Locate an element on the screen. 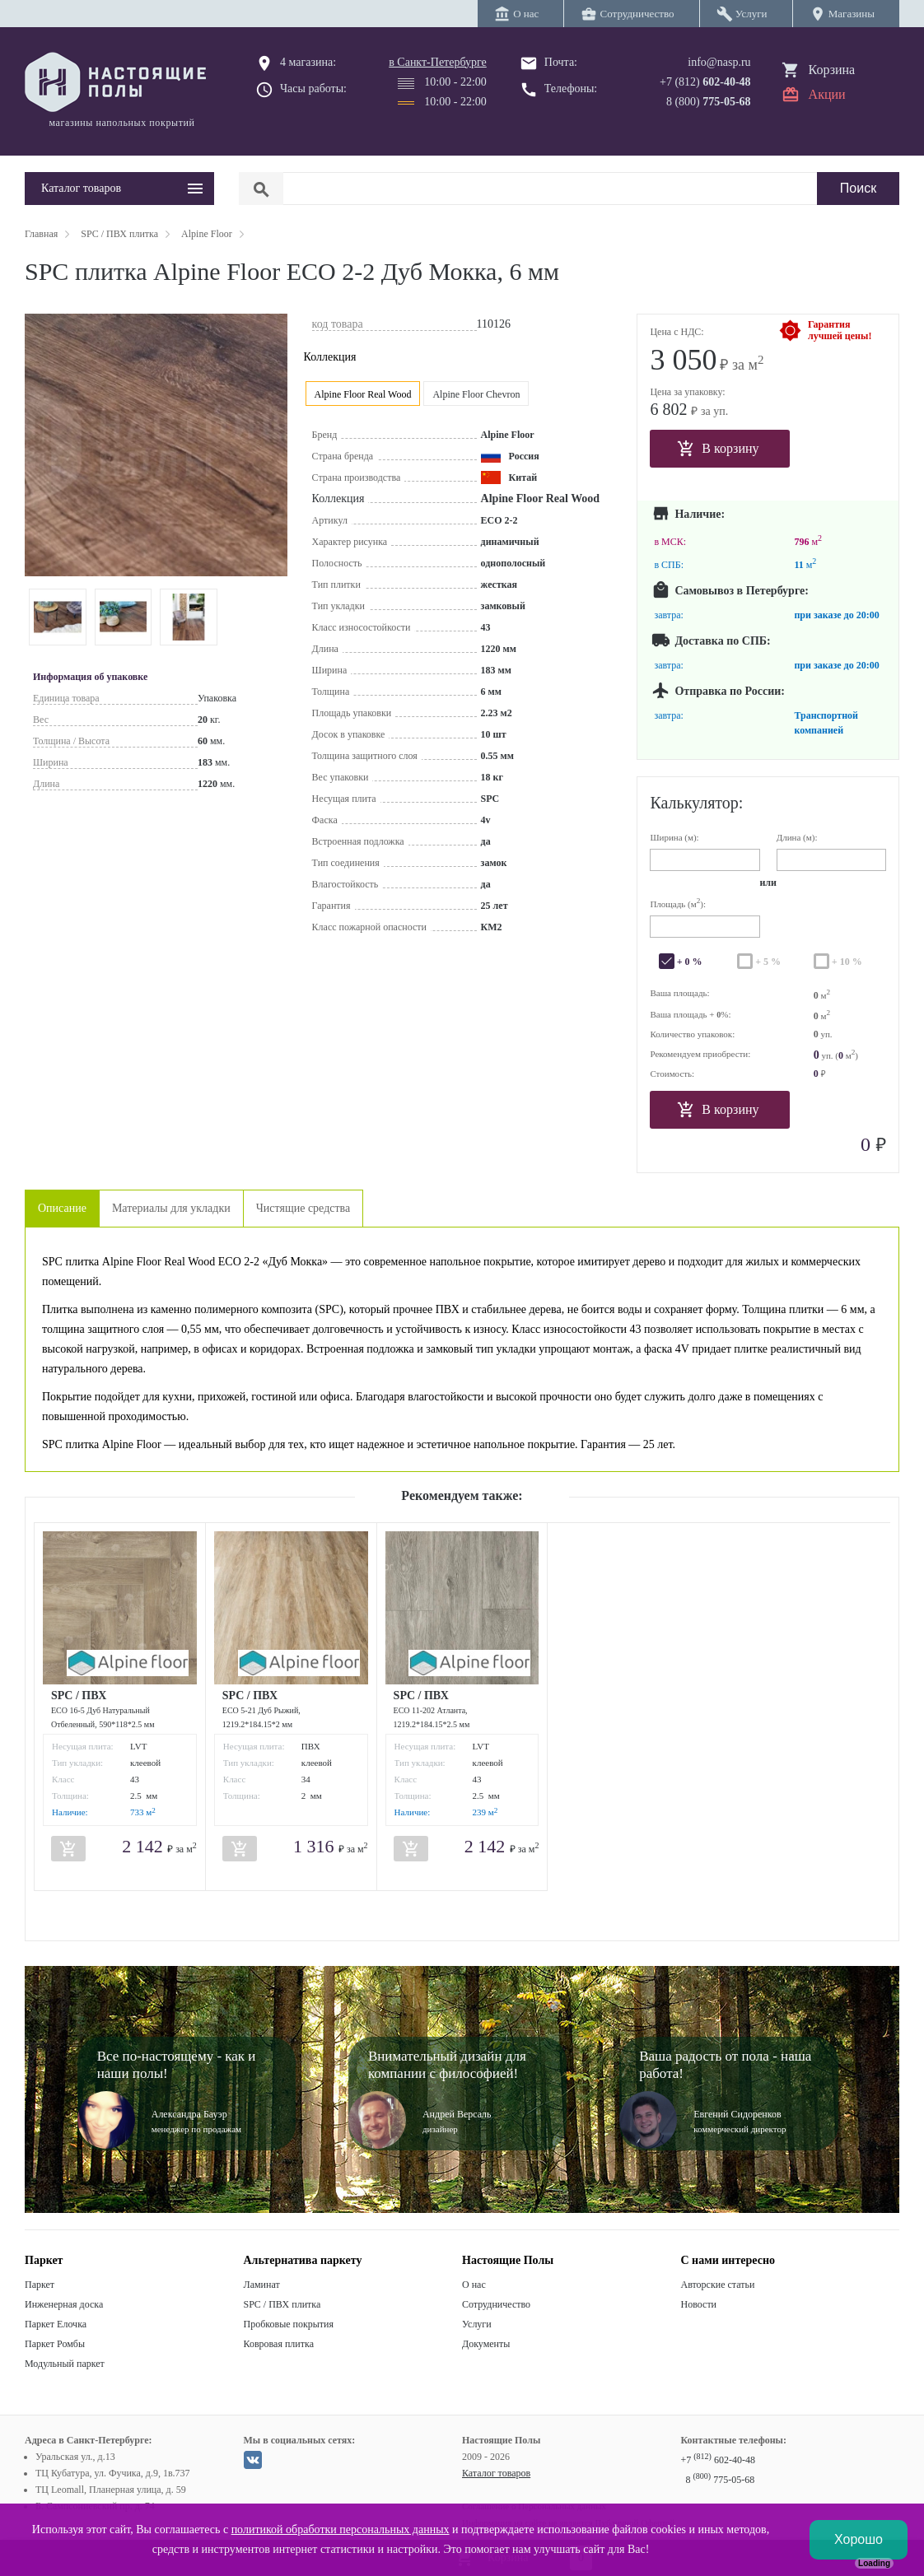 This screenshot has width=924, height=2576. О нас is located at coordinates (474, 2284).